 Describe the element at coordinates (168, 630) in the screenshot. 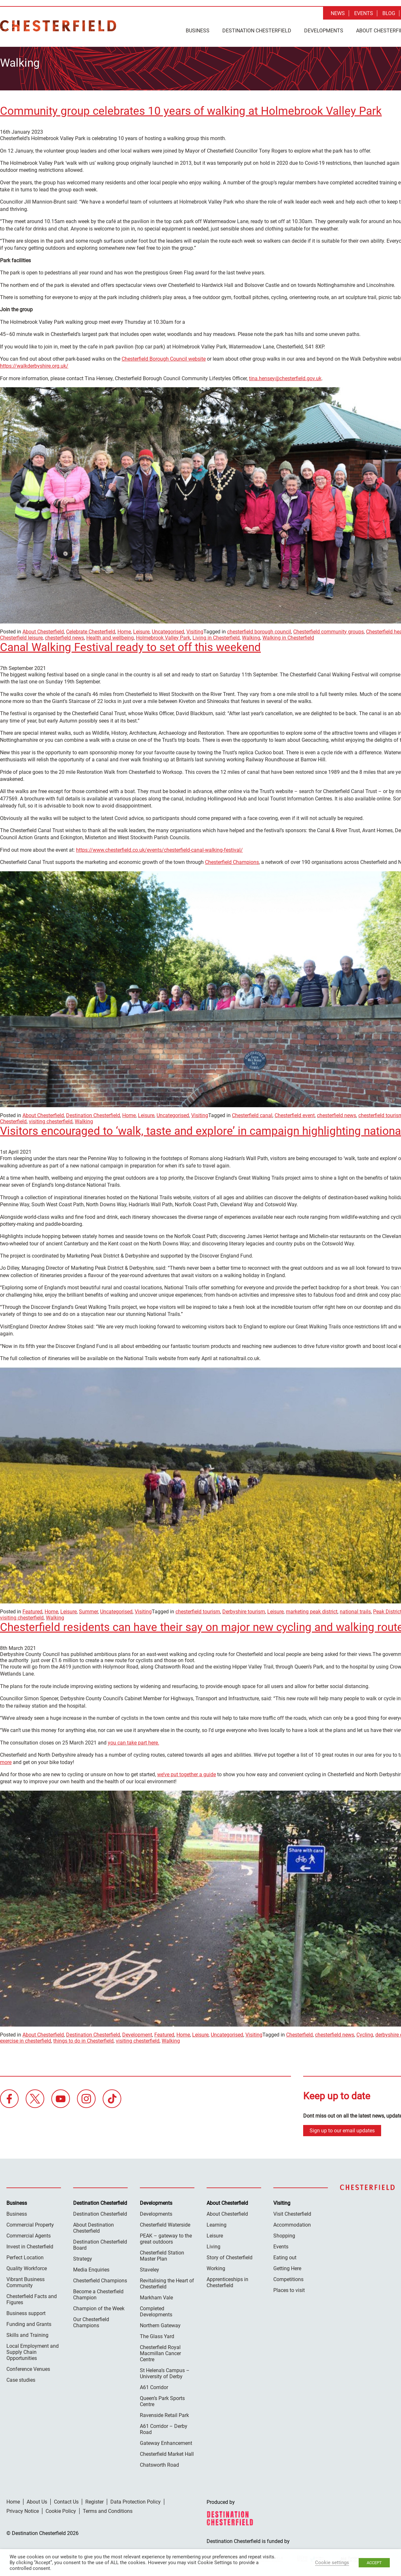

I see `Uncategorised` at that location.